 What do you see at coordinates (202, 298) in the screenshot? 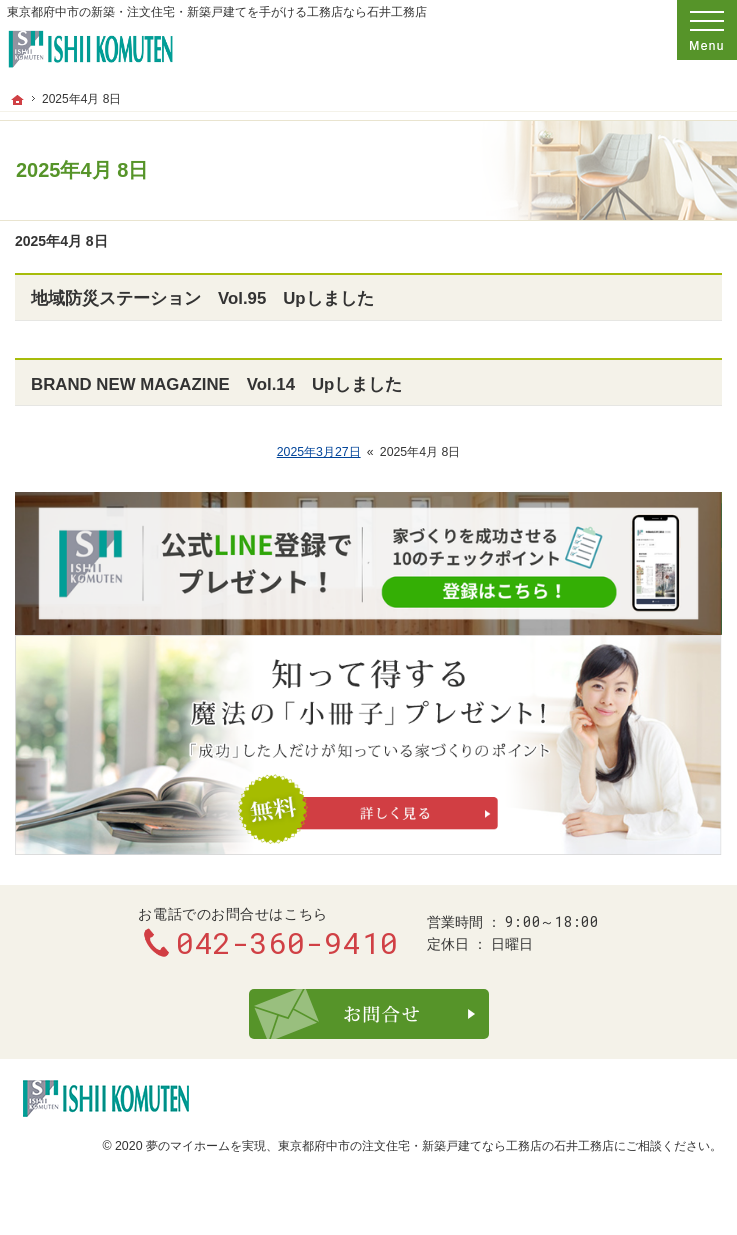
I see `地域防災ステーション Vol.95 Upしました` at bounding box center [202, 298].